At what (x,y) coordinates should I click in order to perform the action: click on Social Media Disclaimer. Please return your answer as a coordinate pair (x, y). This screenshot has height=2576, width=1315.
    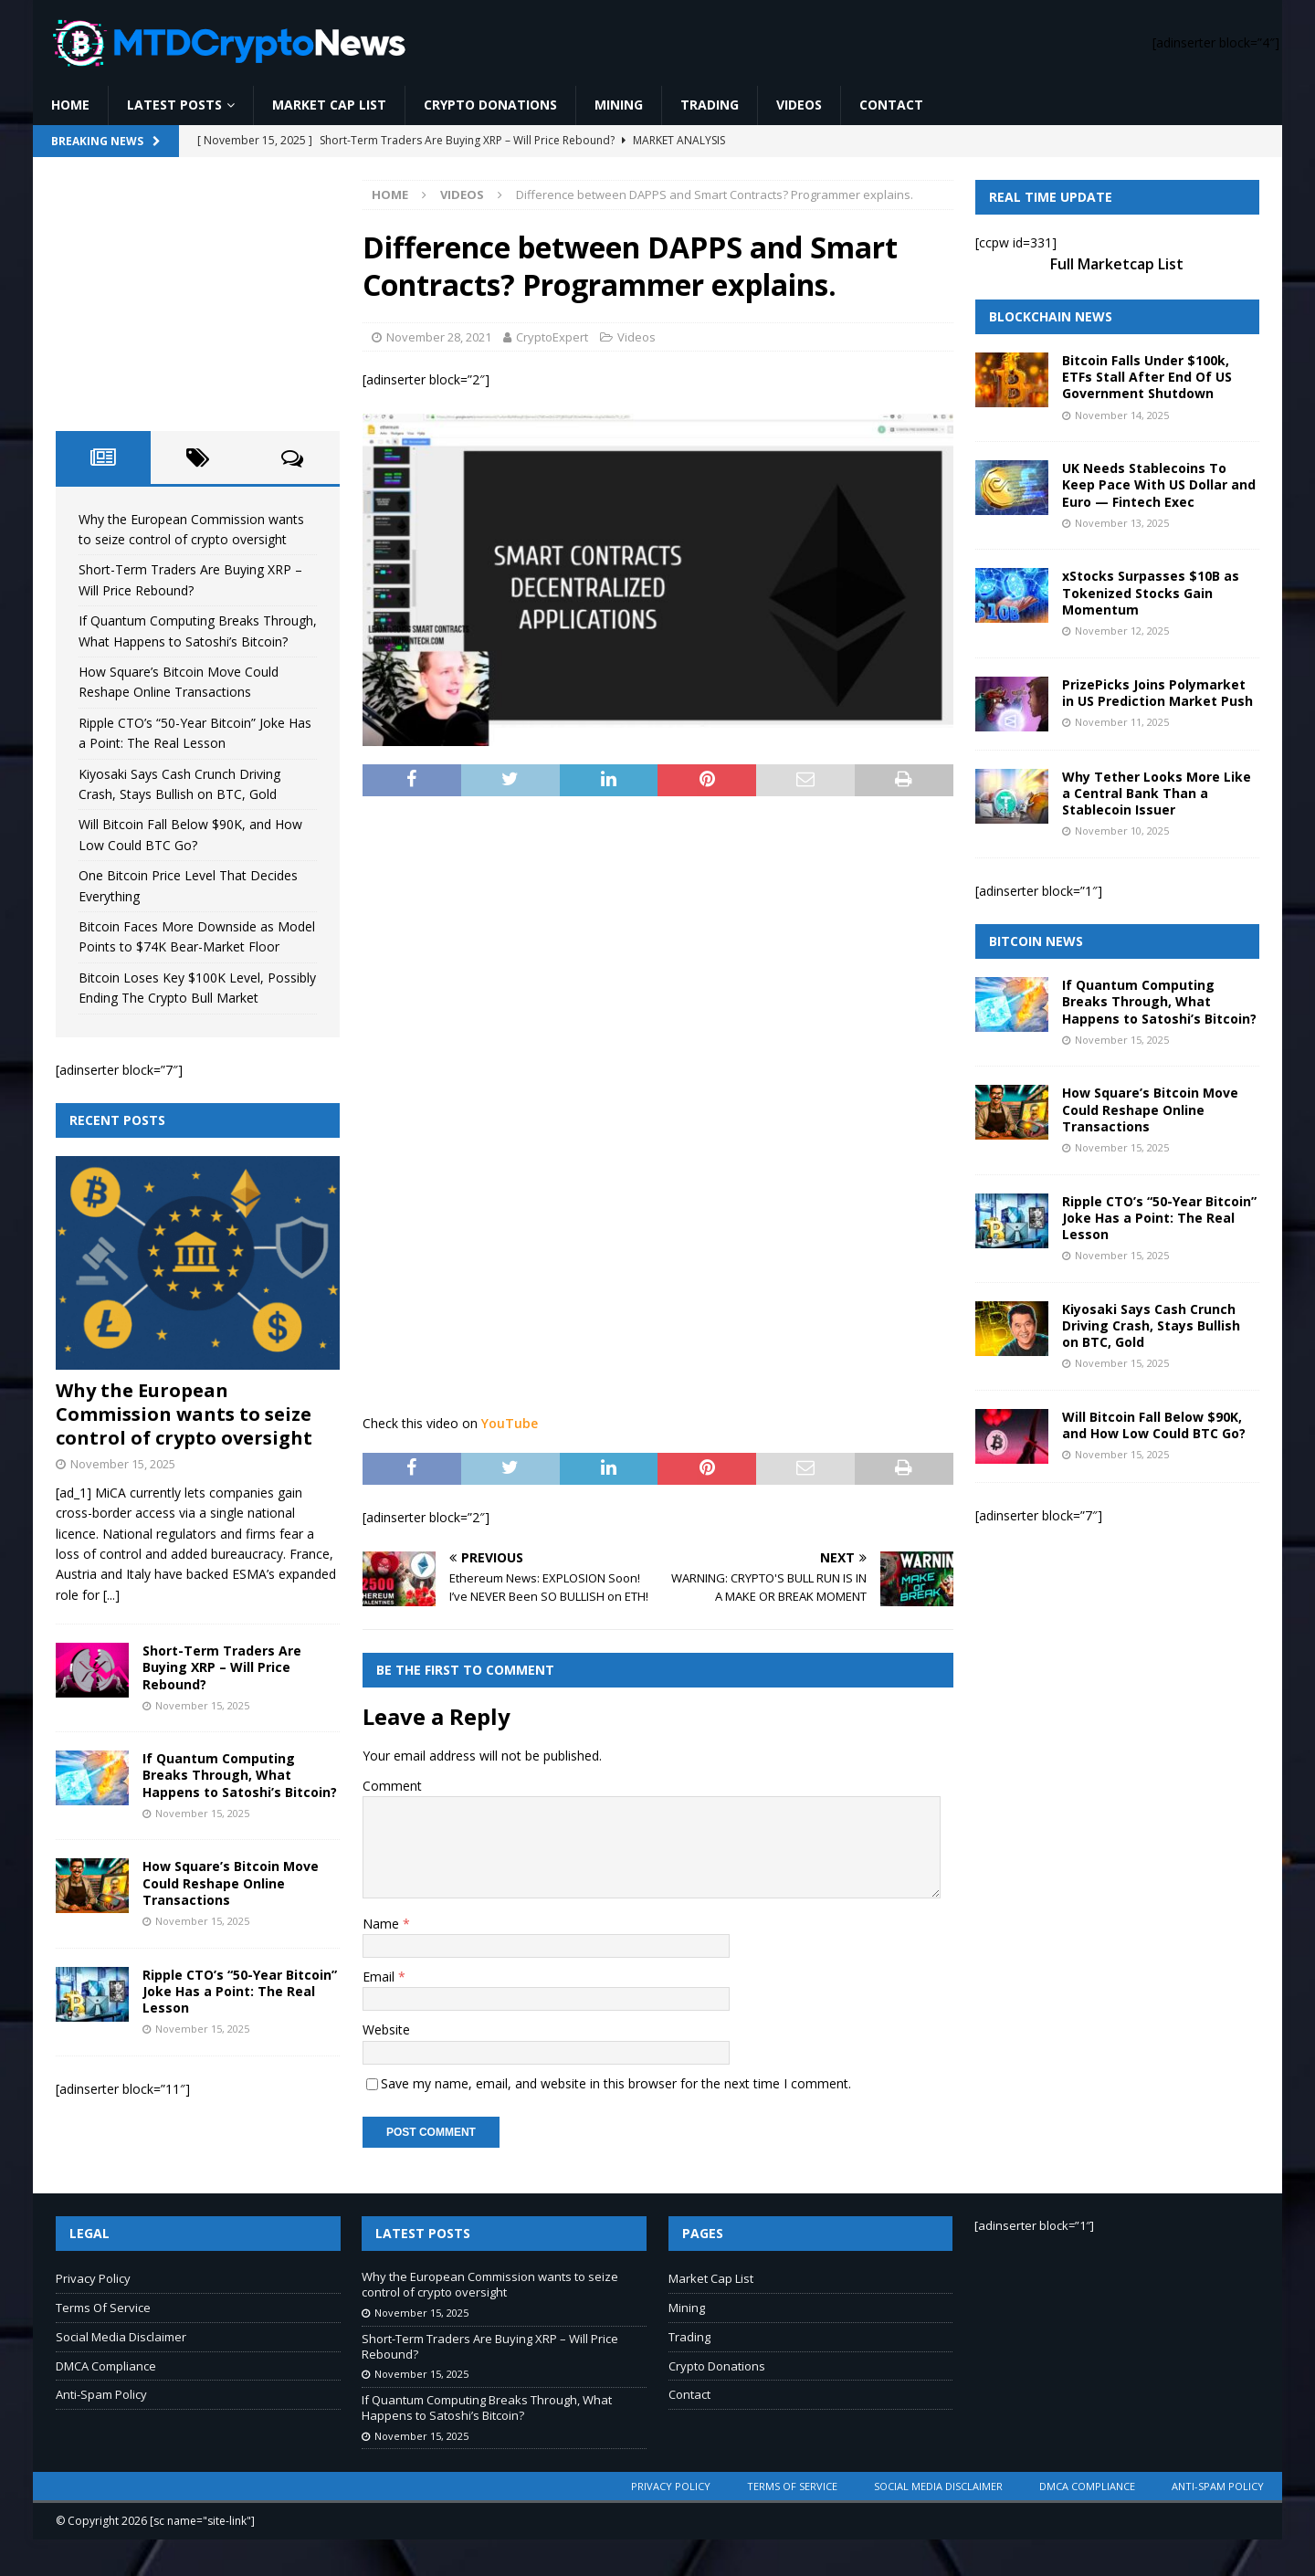
    Looking at the image, I should click on (121, 2337).